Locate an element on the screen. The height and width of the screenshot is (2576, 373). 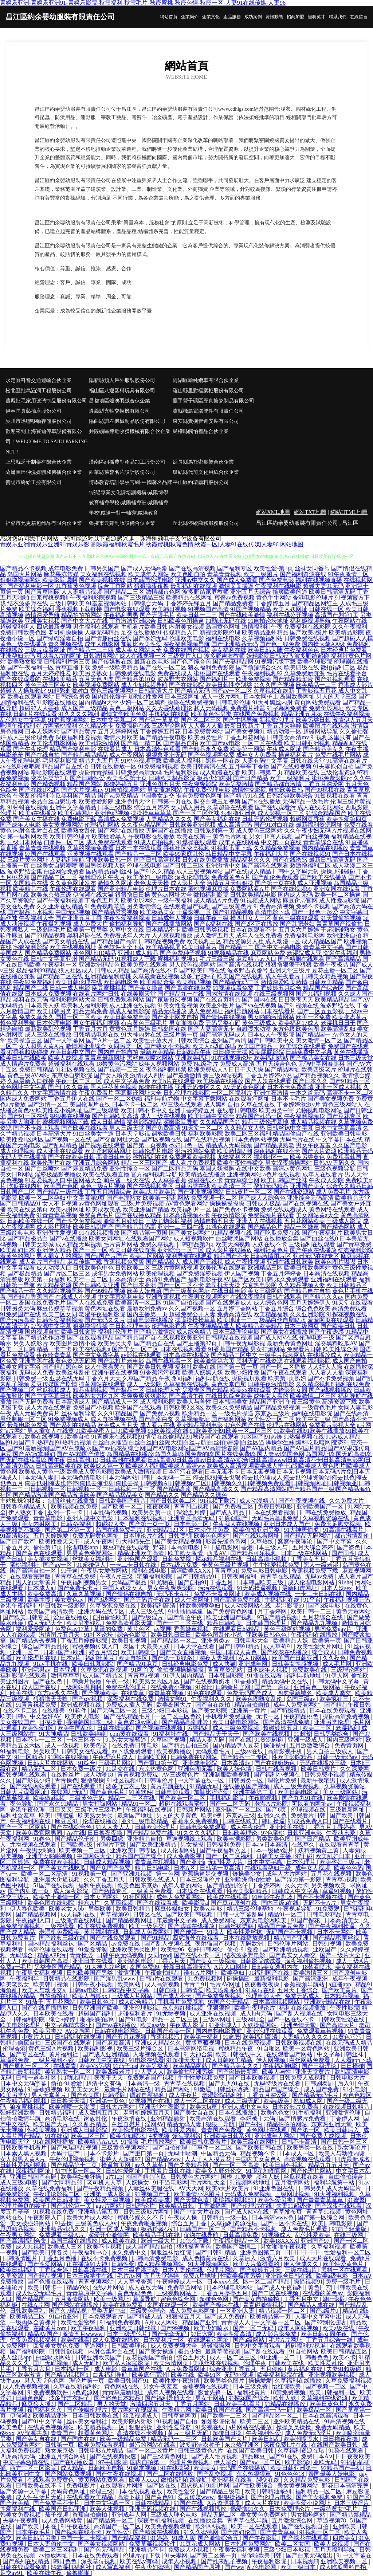
国产91中文字幕 is located at coordinates (42, 2421).